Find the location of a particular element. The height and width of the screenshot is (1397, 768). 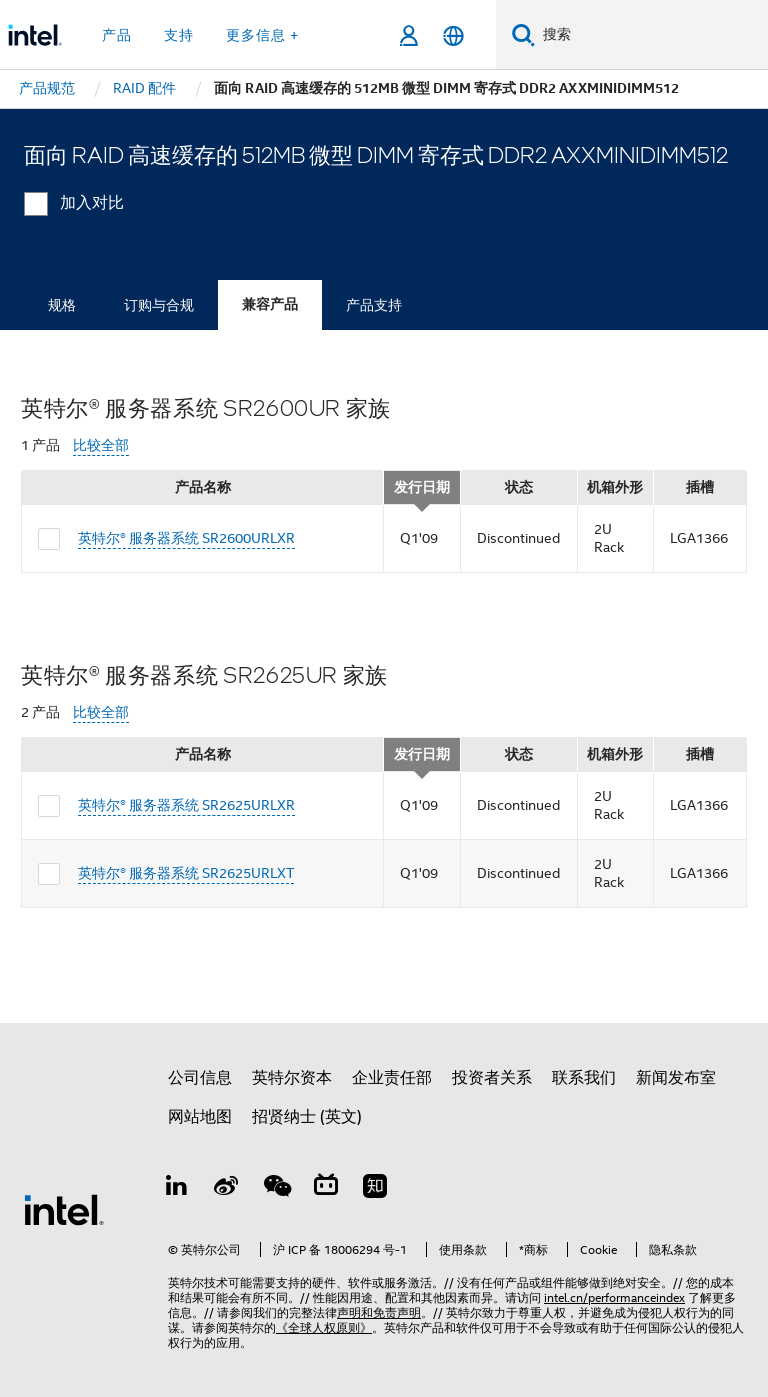

投资者关系 is located at coordinates (492, 1078).